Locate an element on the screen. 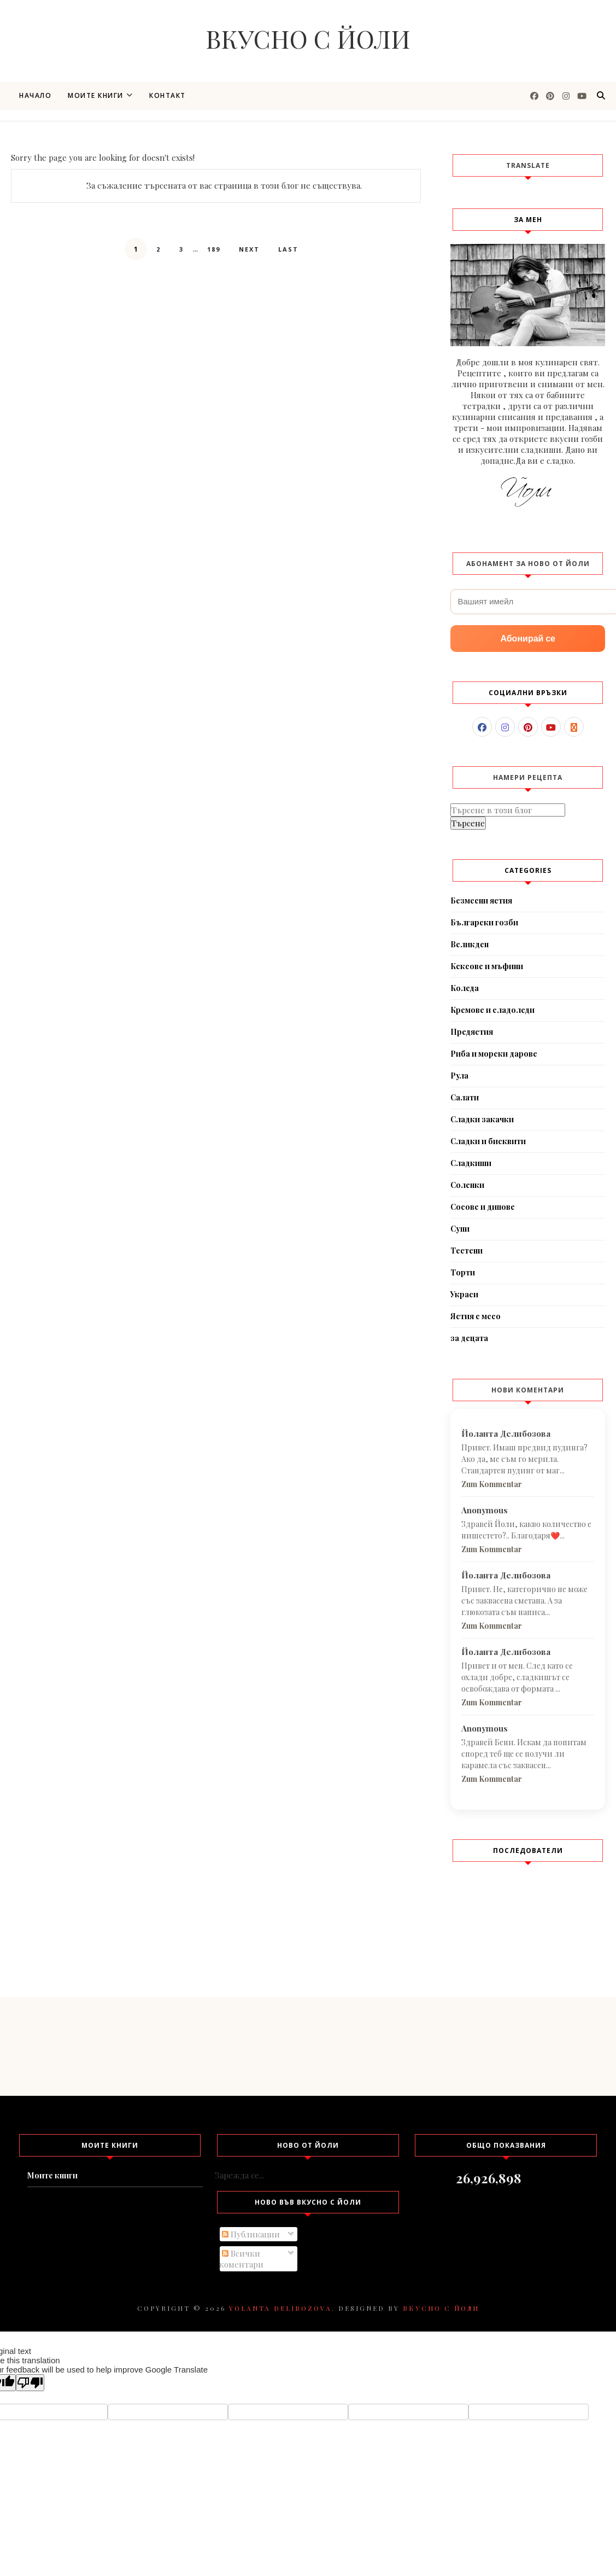 The height and width of the screenshot is (2576, 616). за децата is located at coordinates (469, 1338).